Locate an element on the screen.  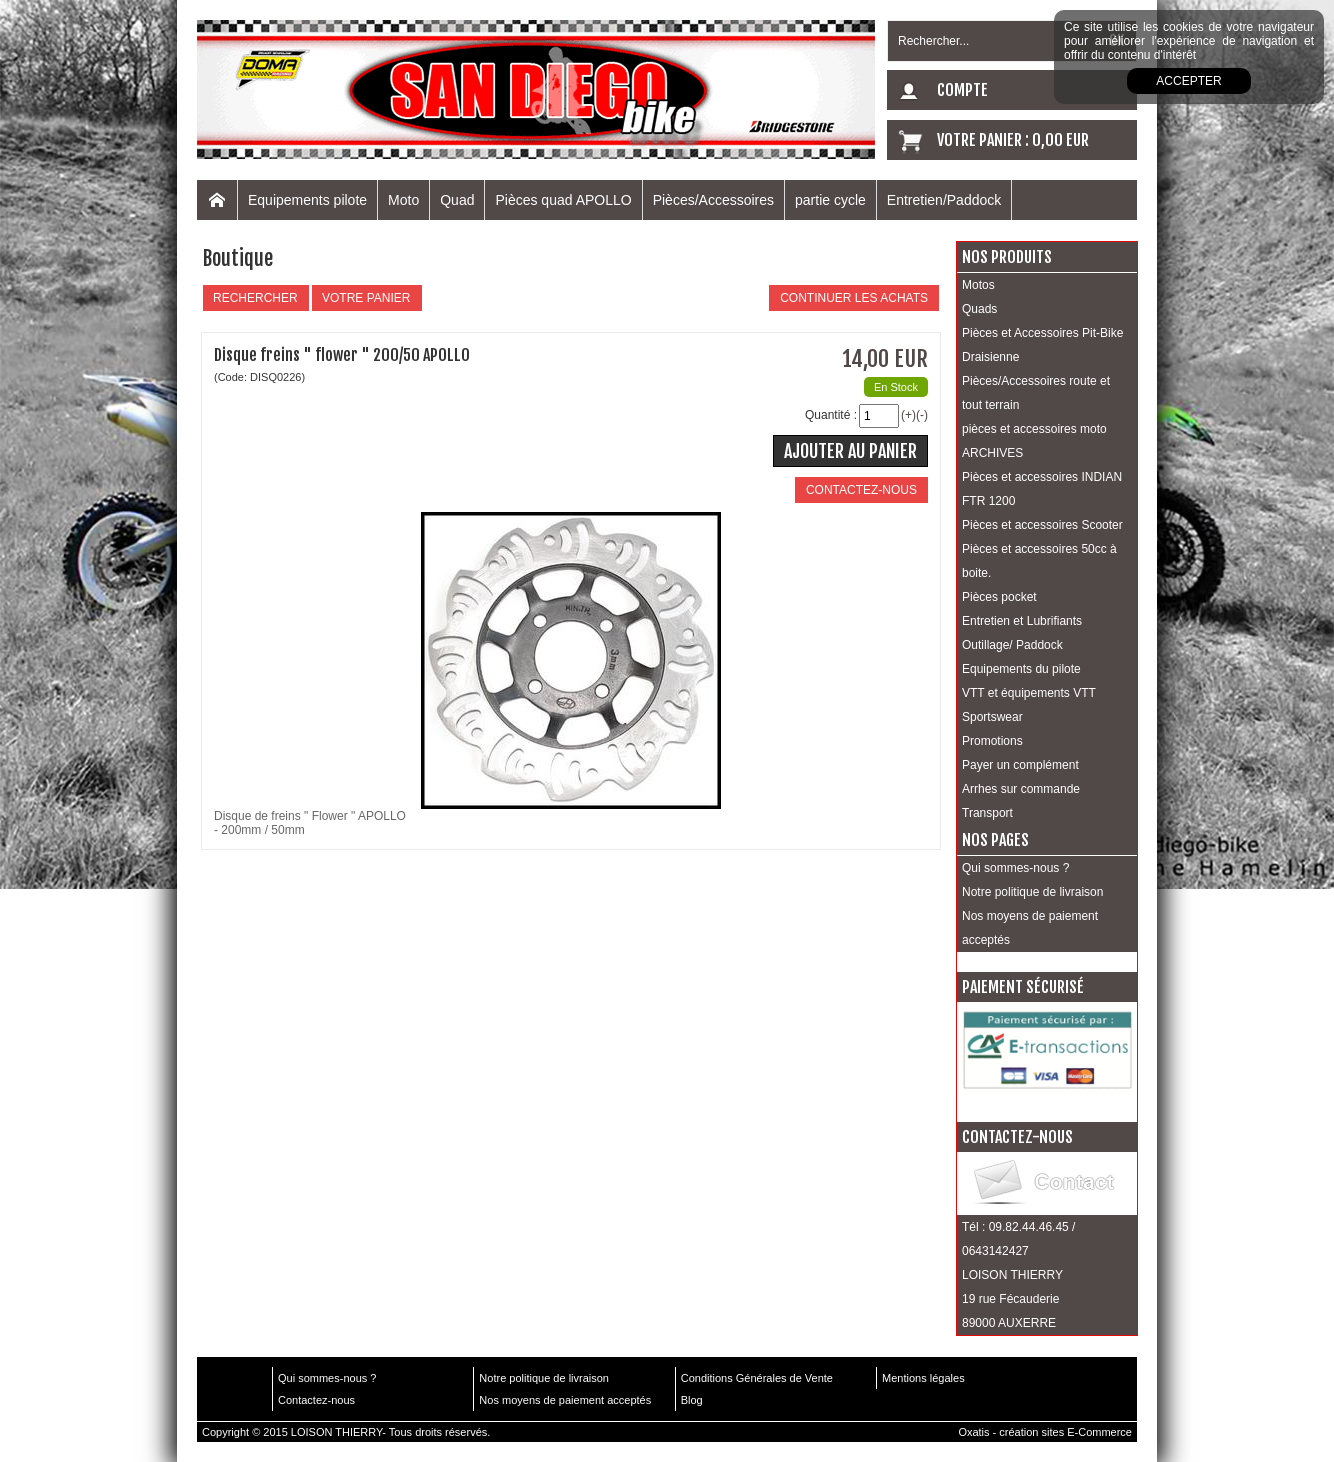
Quantité : is located at coordinates (831, 415).